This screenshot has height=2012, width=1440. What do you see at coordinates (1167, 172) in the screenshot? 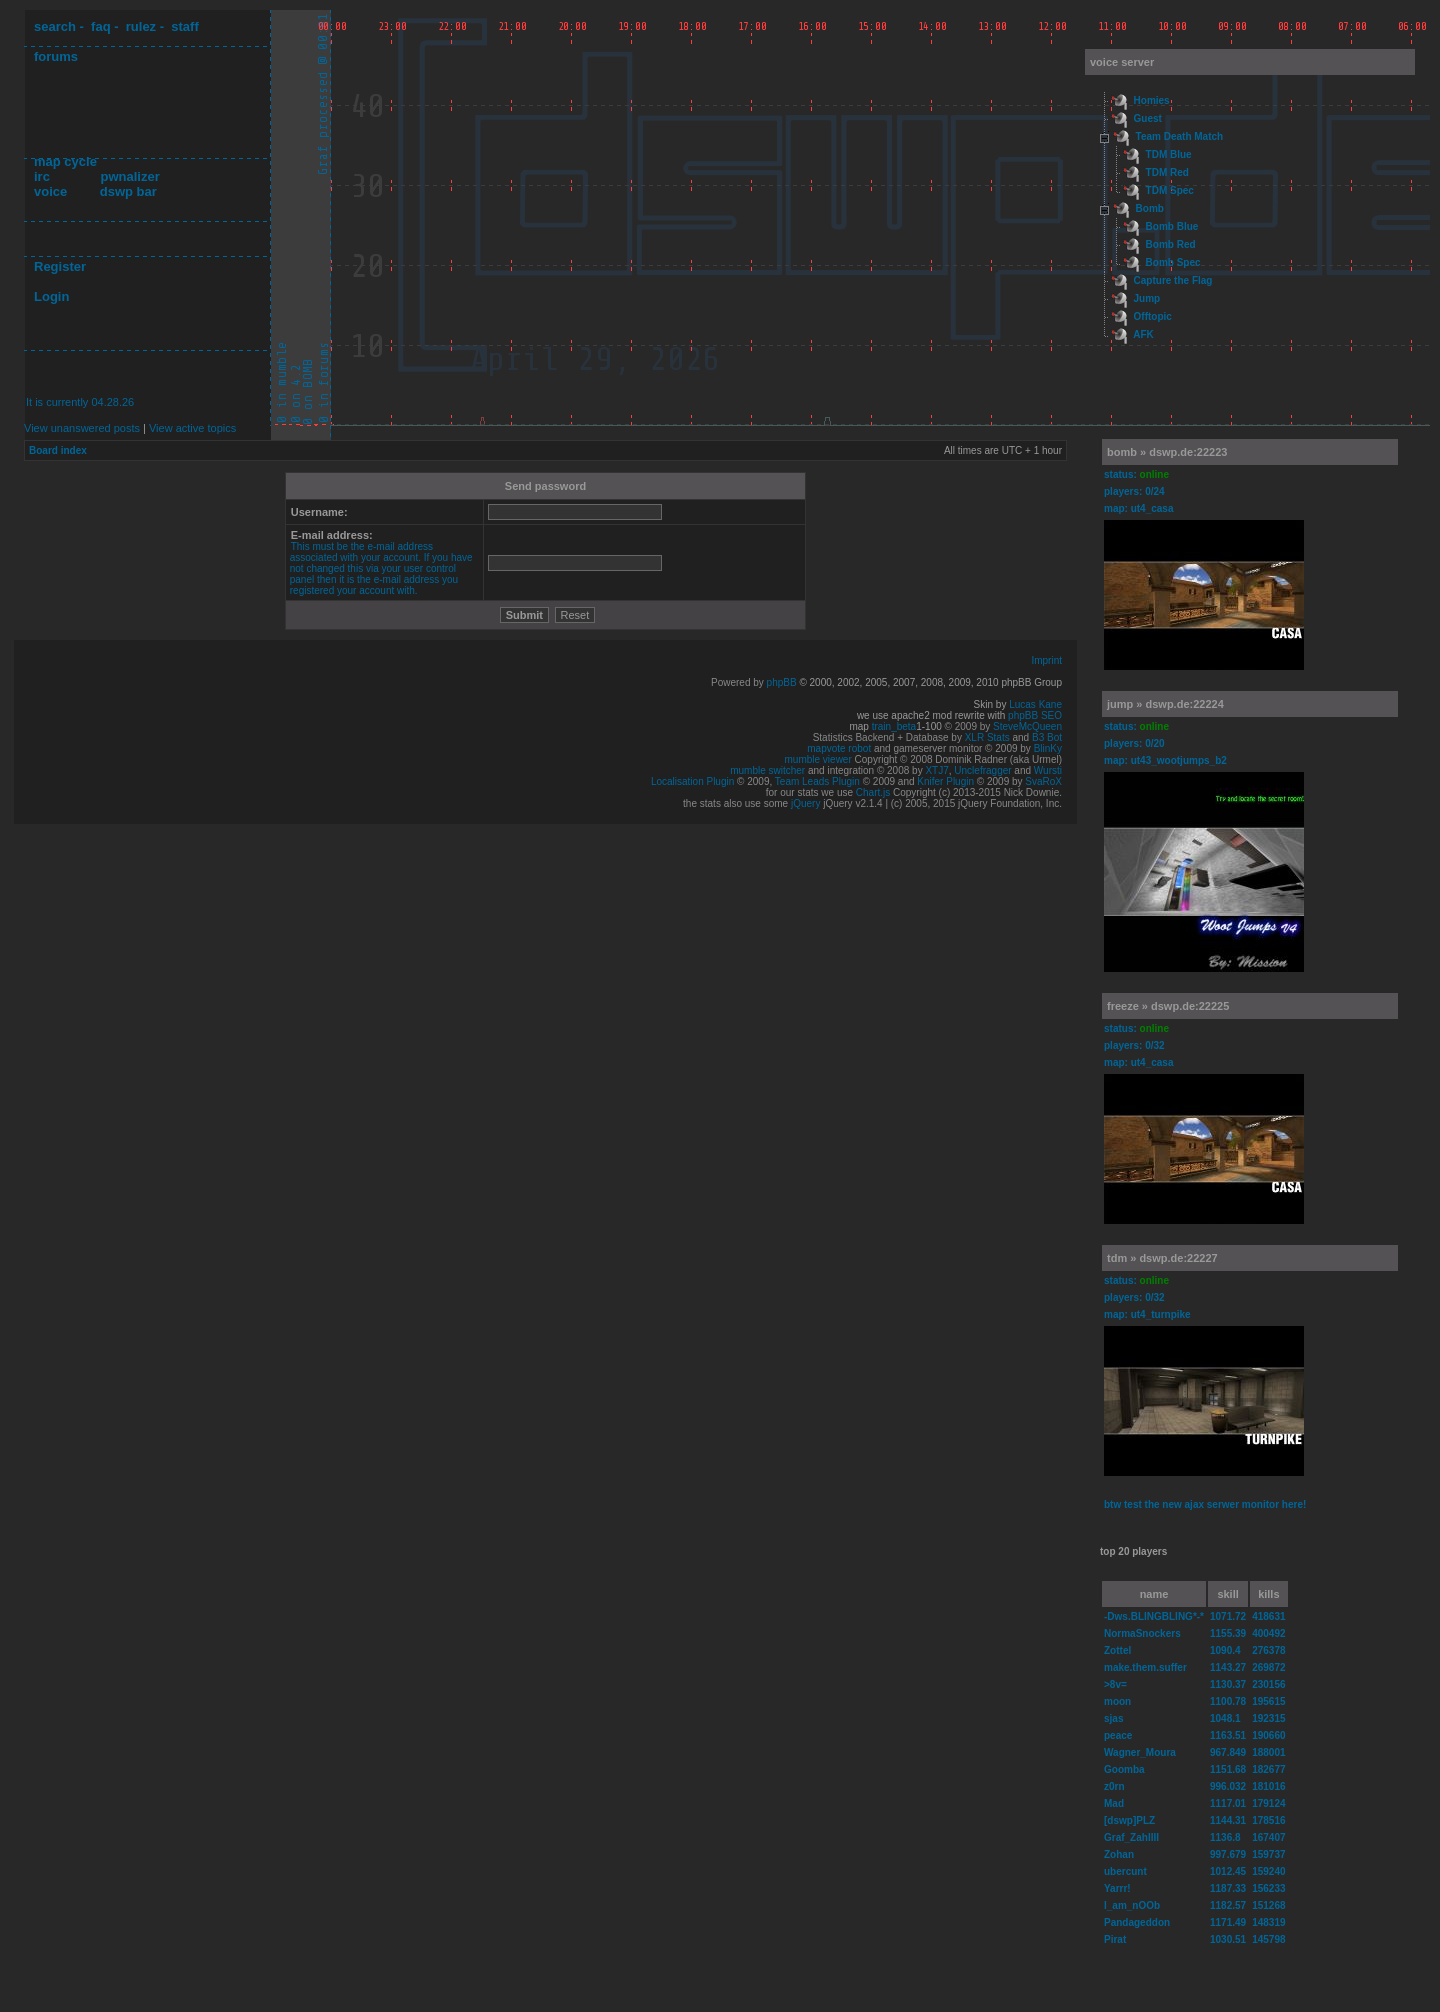
I see `TDM Red` at bounding box center [1167, 172].